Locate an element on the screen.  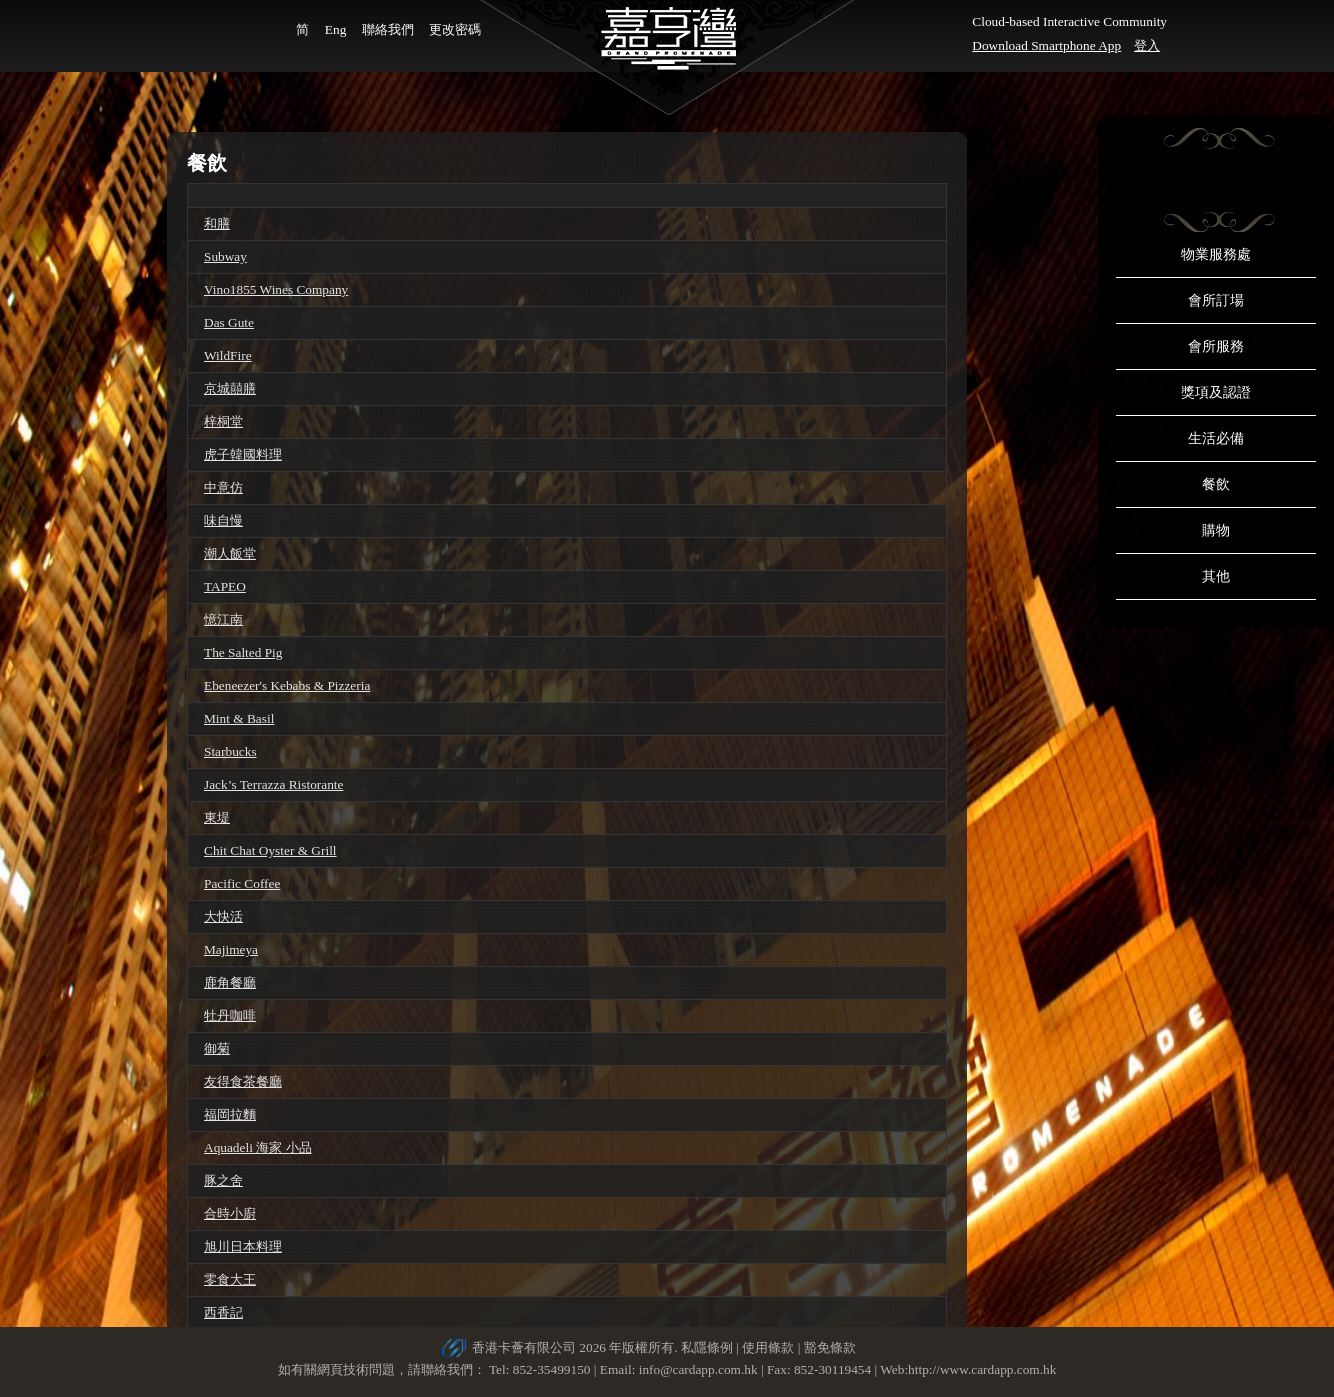
聯絡我們 is located at coordinates (388, 29).